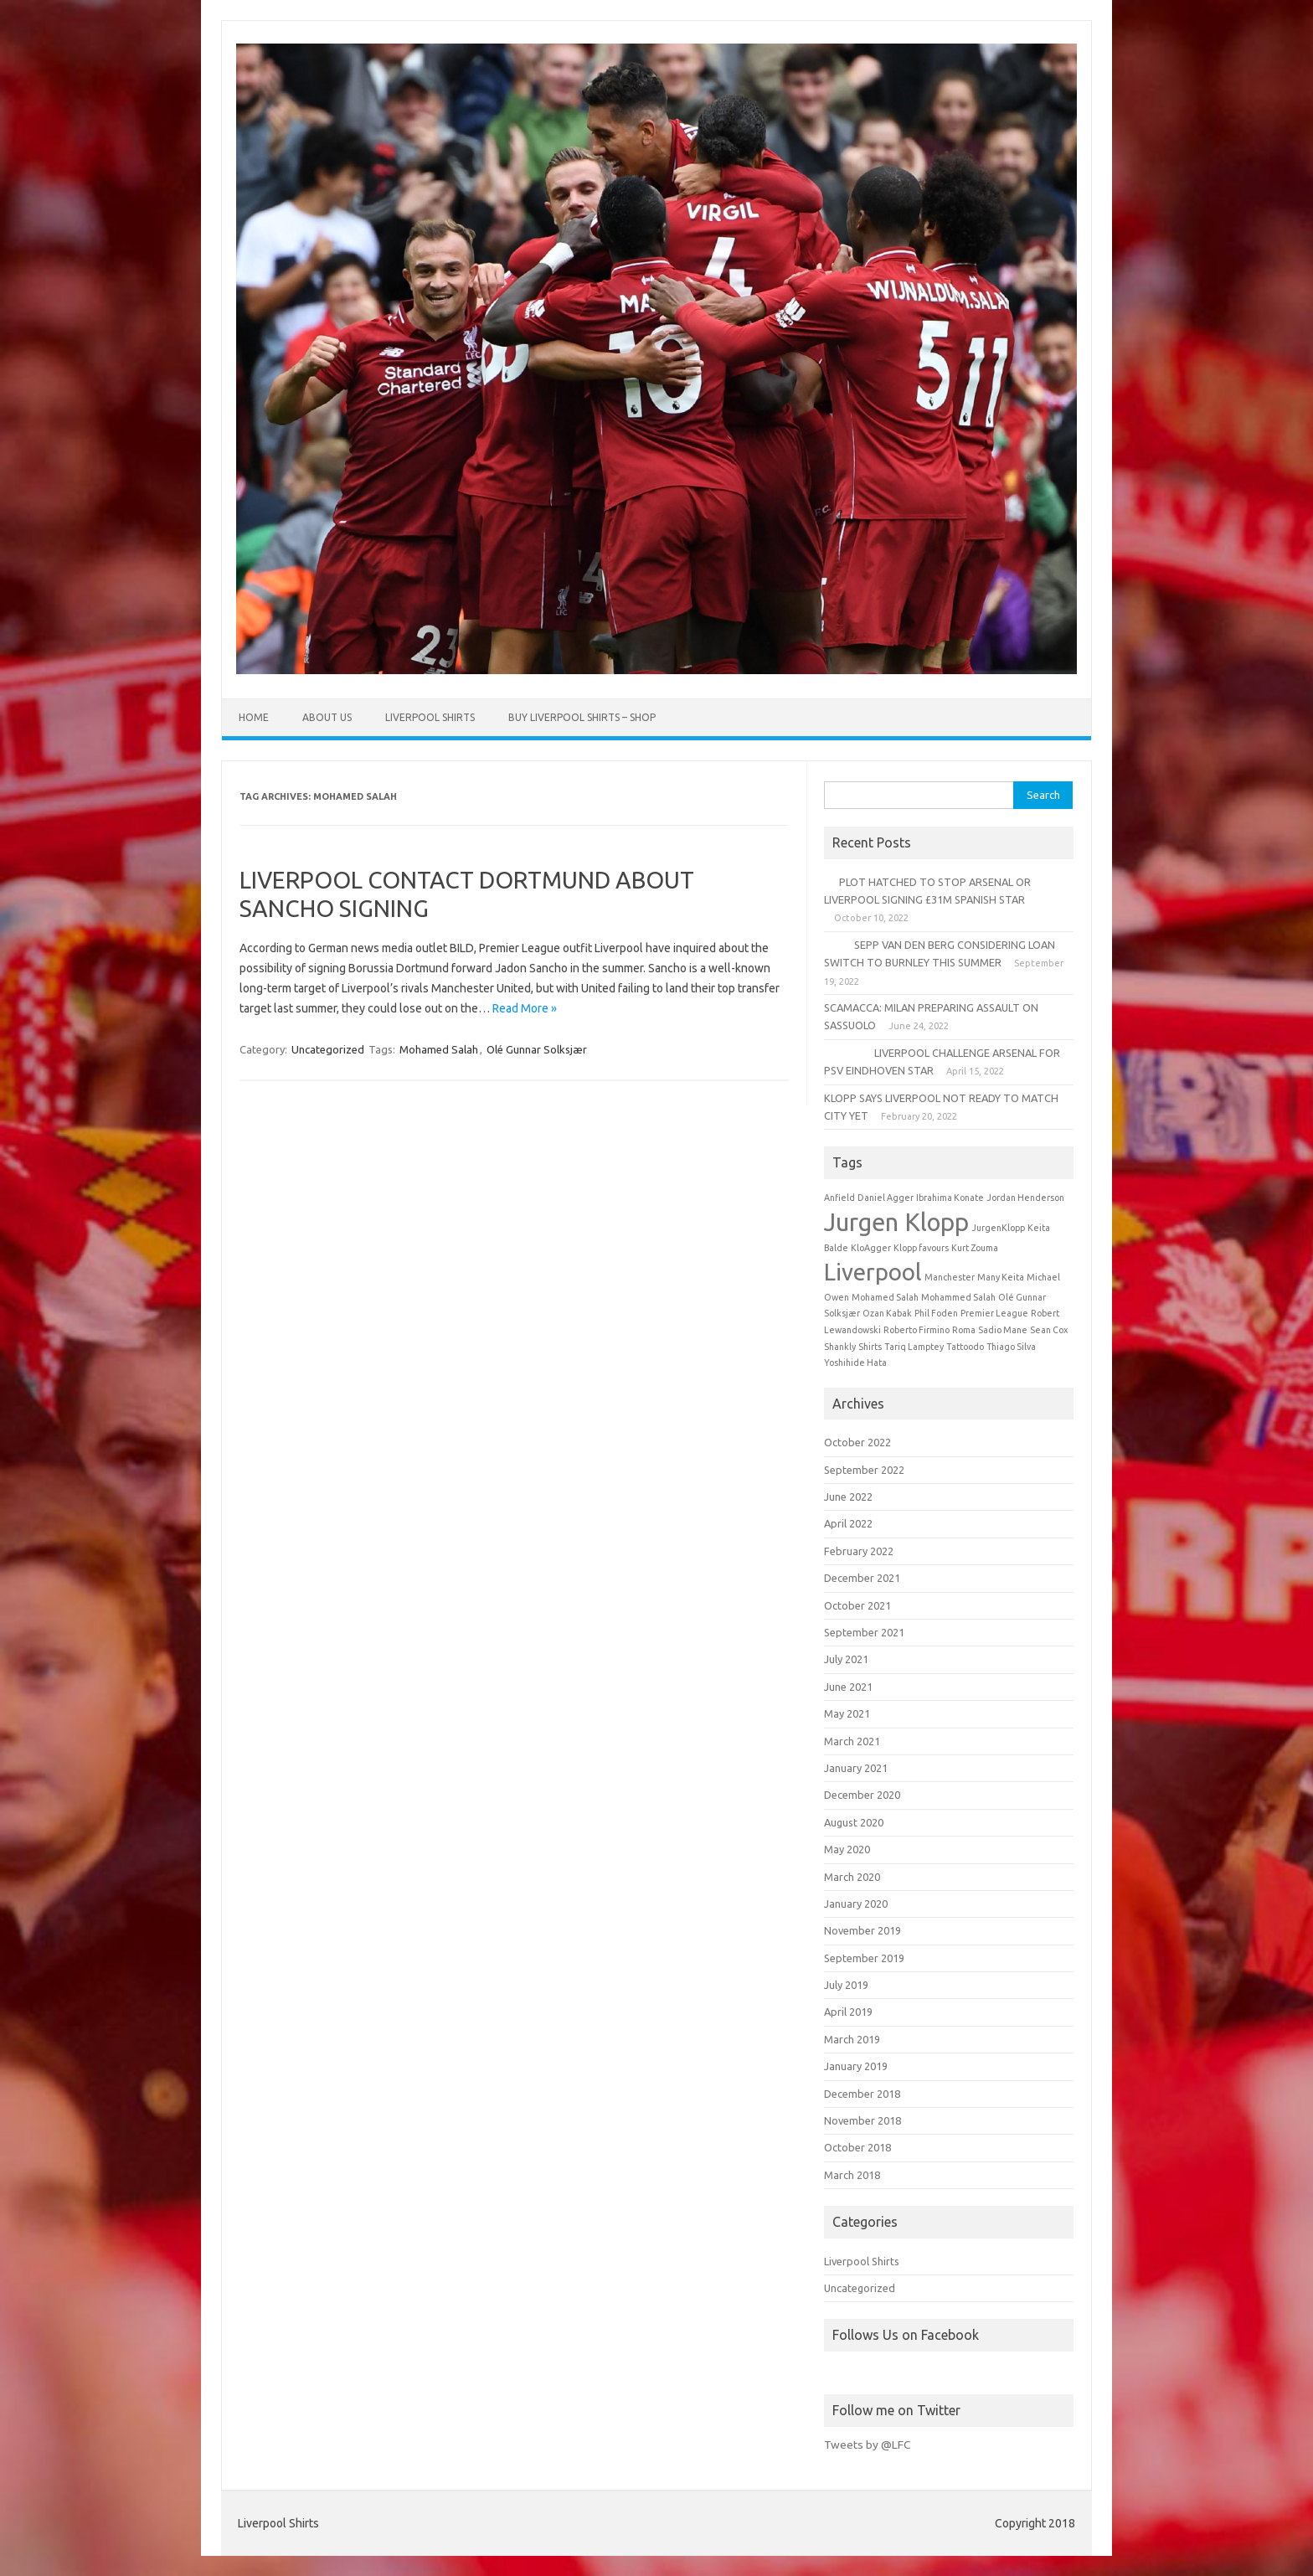  What do you see at coordinates (1011, 1347) in the screenshot?
I see `Thiago Silva [Thiago Silva (1 item)]` at bounding box center [1011, 1347].